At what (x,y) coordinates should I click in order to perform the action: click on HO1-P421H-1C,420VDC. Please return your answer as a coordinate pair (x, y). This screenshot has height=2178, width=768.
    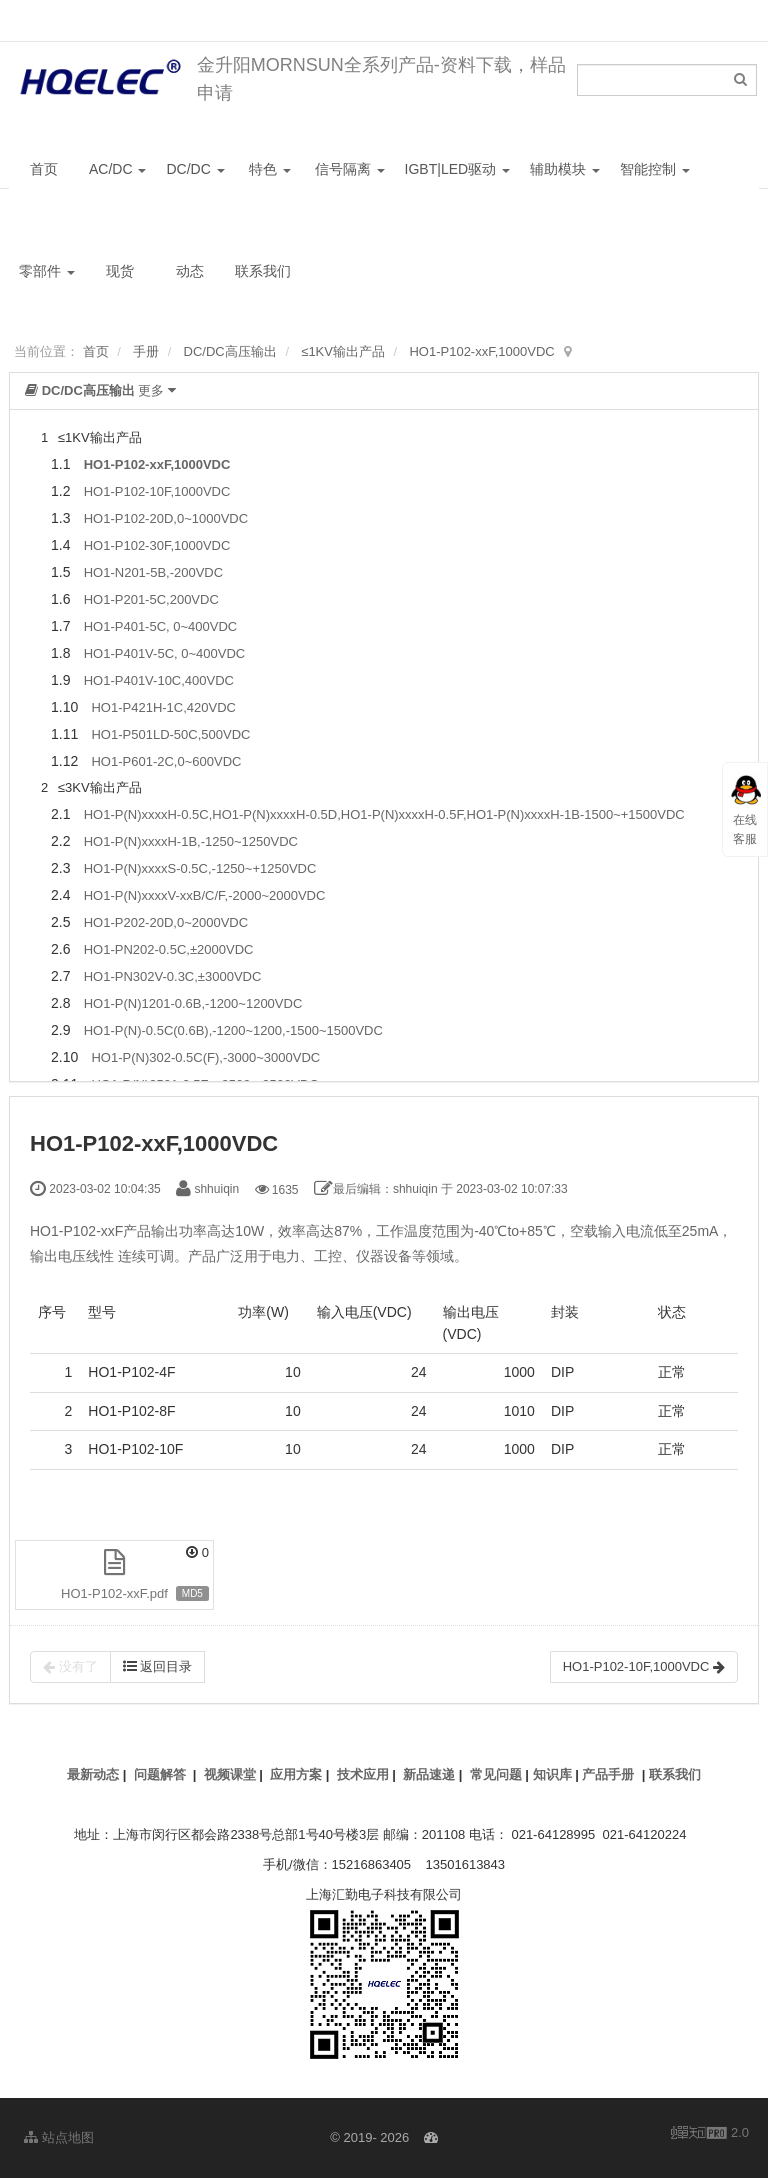
    Looking at the image, I should click on (163, 707).